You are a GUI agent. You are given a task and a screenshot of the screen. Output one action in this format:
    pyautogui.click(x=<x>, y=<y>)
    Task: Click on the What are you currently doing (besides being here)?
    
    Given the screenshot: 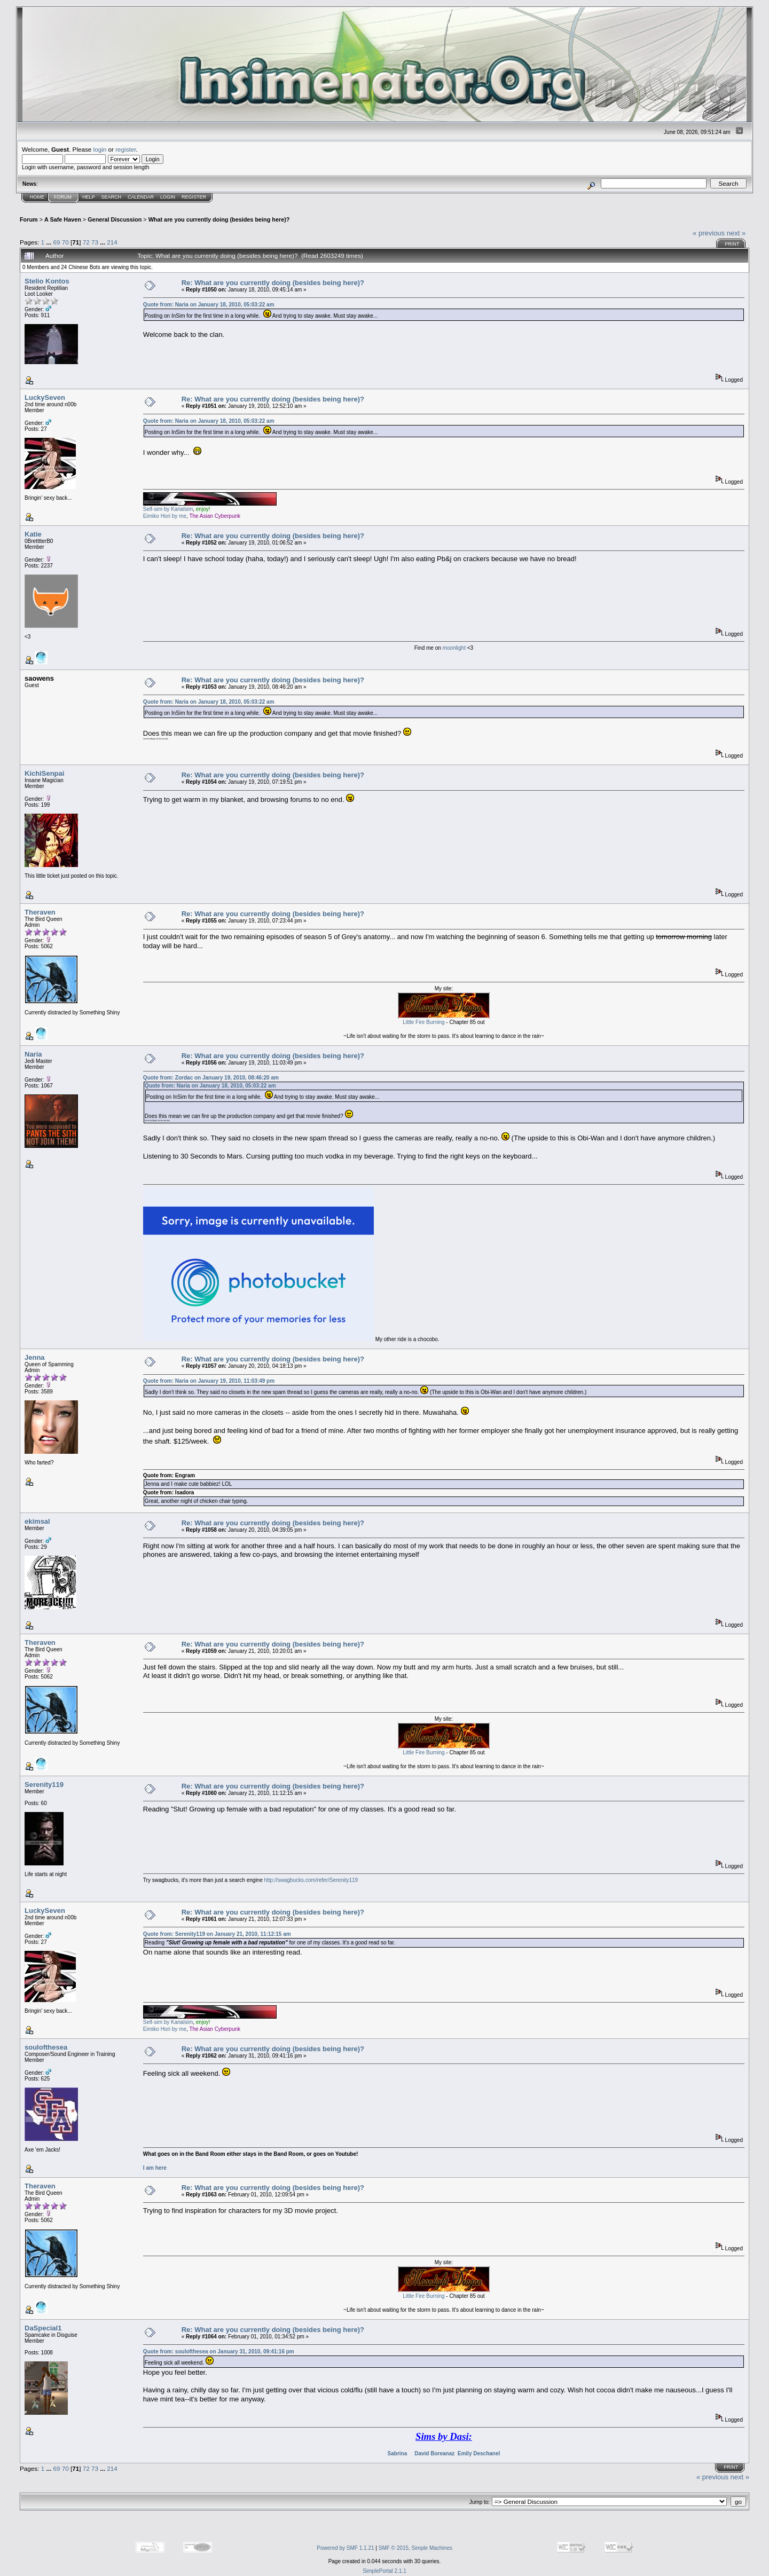 What is the action you would take?
    pyautogui.click(x=219, y=219)
    